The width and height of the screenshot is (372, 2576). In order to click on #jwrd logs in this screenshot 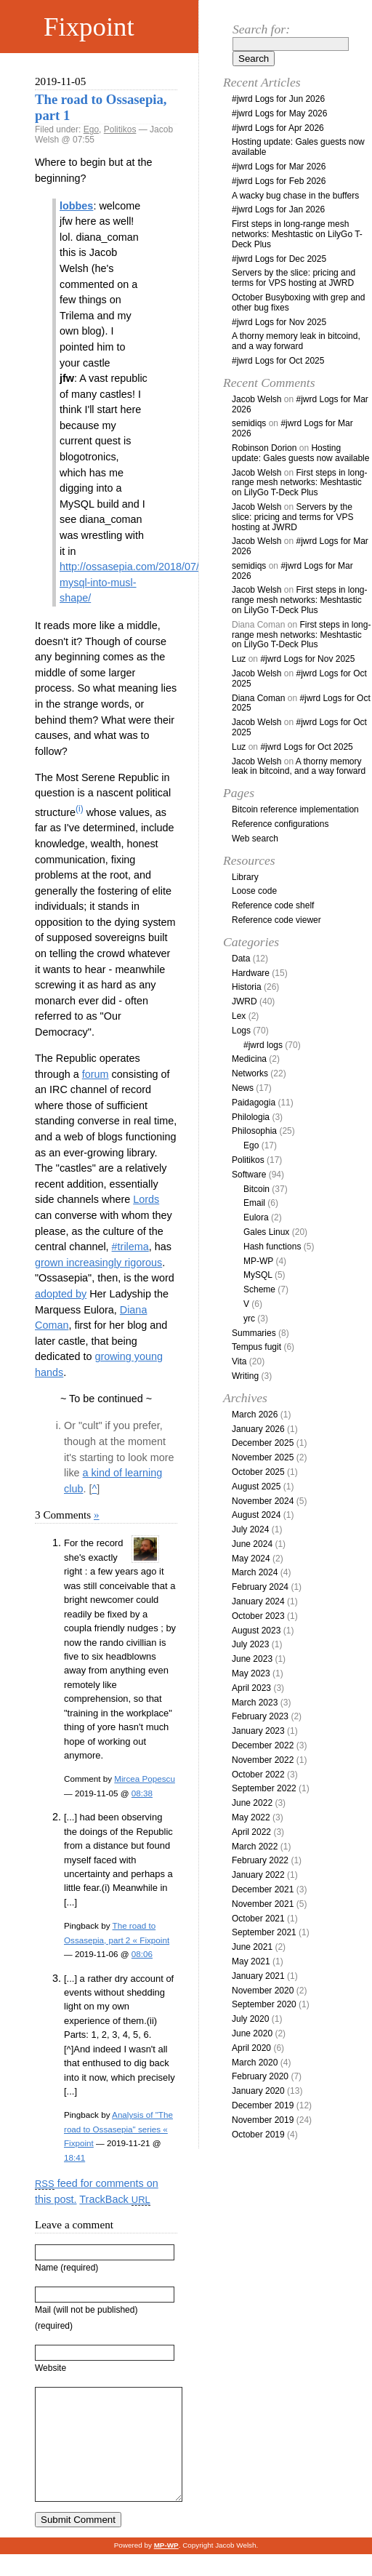, I will do `click(263, 1045)`.